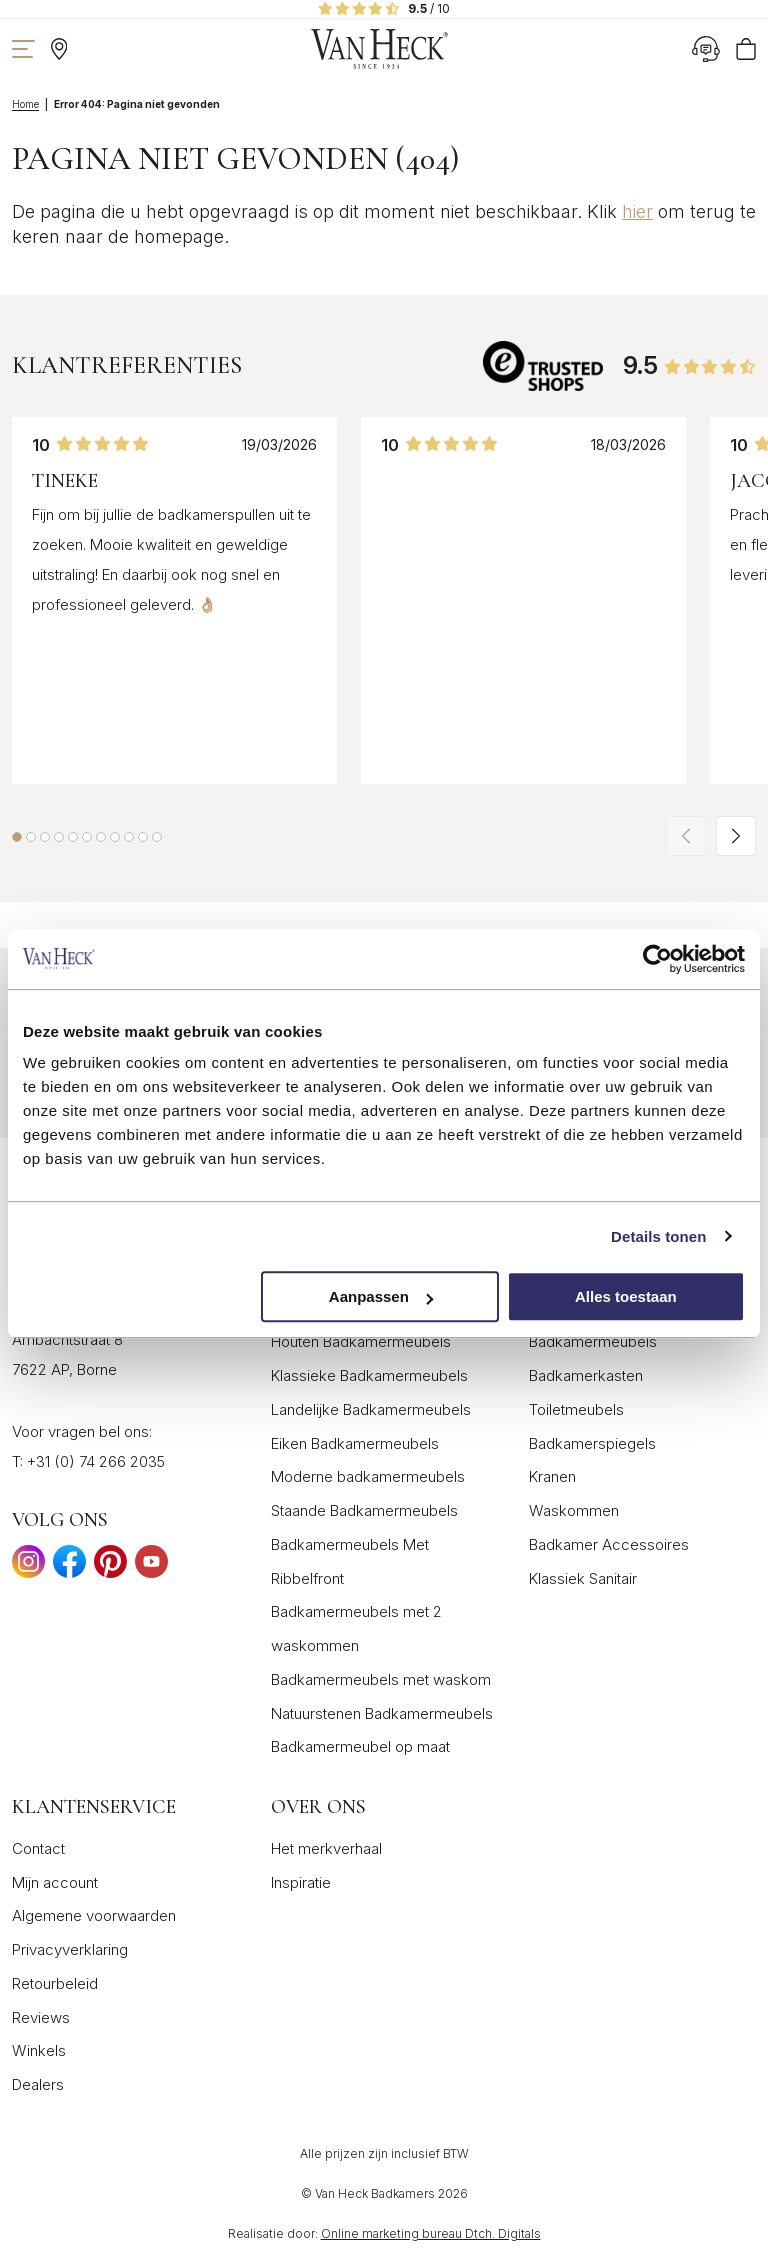 The image size is (768, 2267). Describe the element at coordinates (326, 1848) in the screenshot. I see `Het merkverhaal` at that location.